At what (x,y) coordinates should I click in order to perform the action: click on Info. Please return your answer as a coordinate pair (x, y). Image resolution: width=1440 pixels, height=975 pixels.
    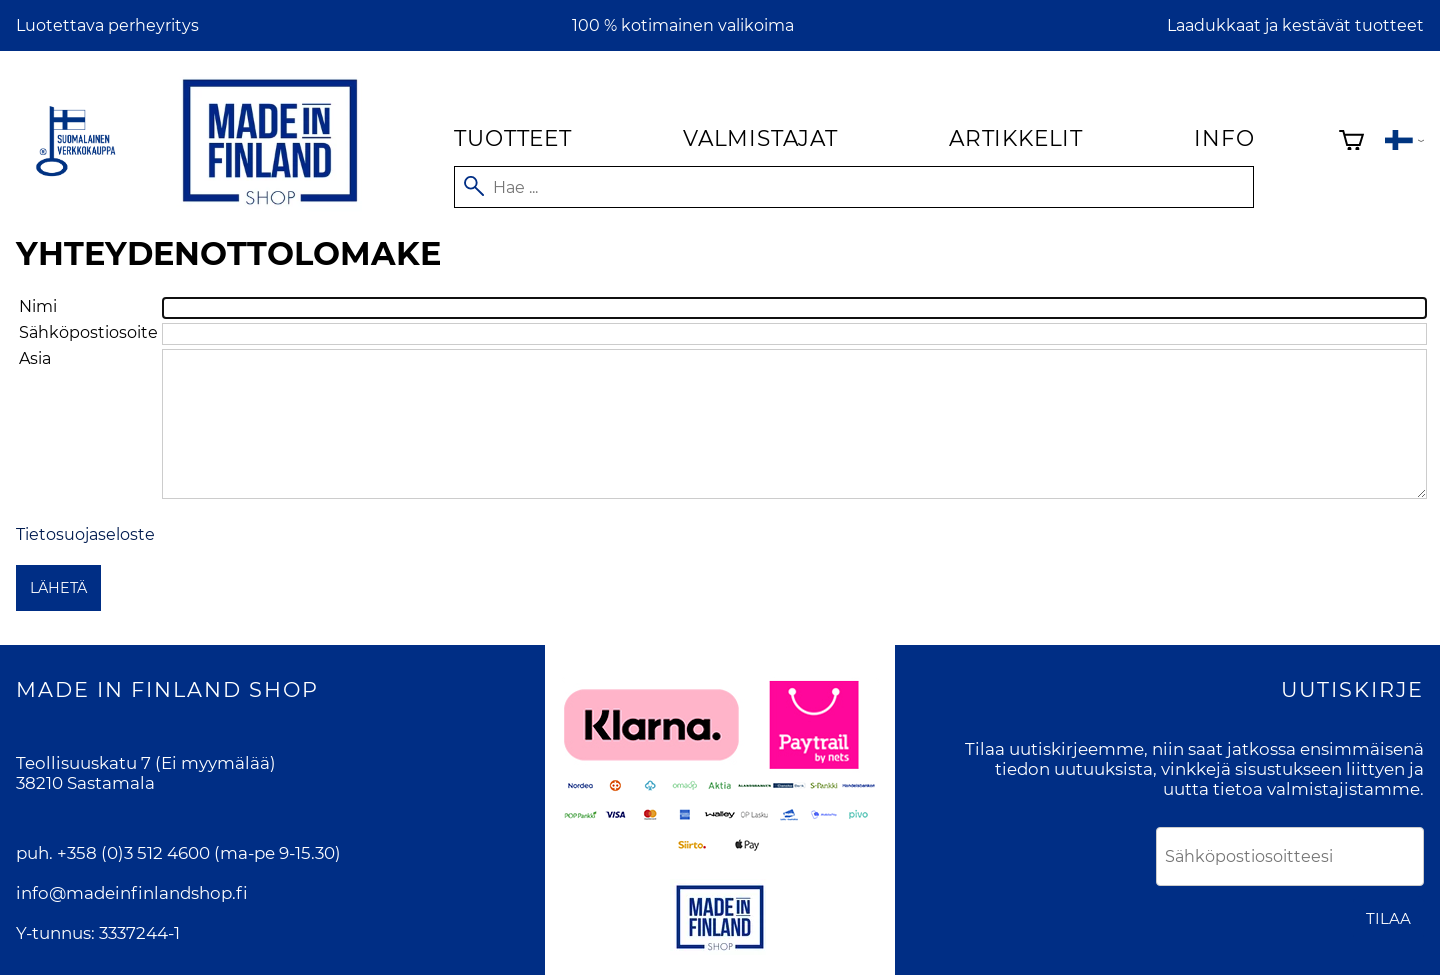
    Looking at the image, I should click on (1224, 138).